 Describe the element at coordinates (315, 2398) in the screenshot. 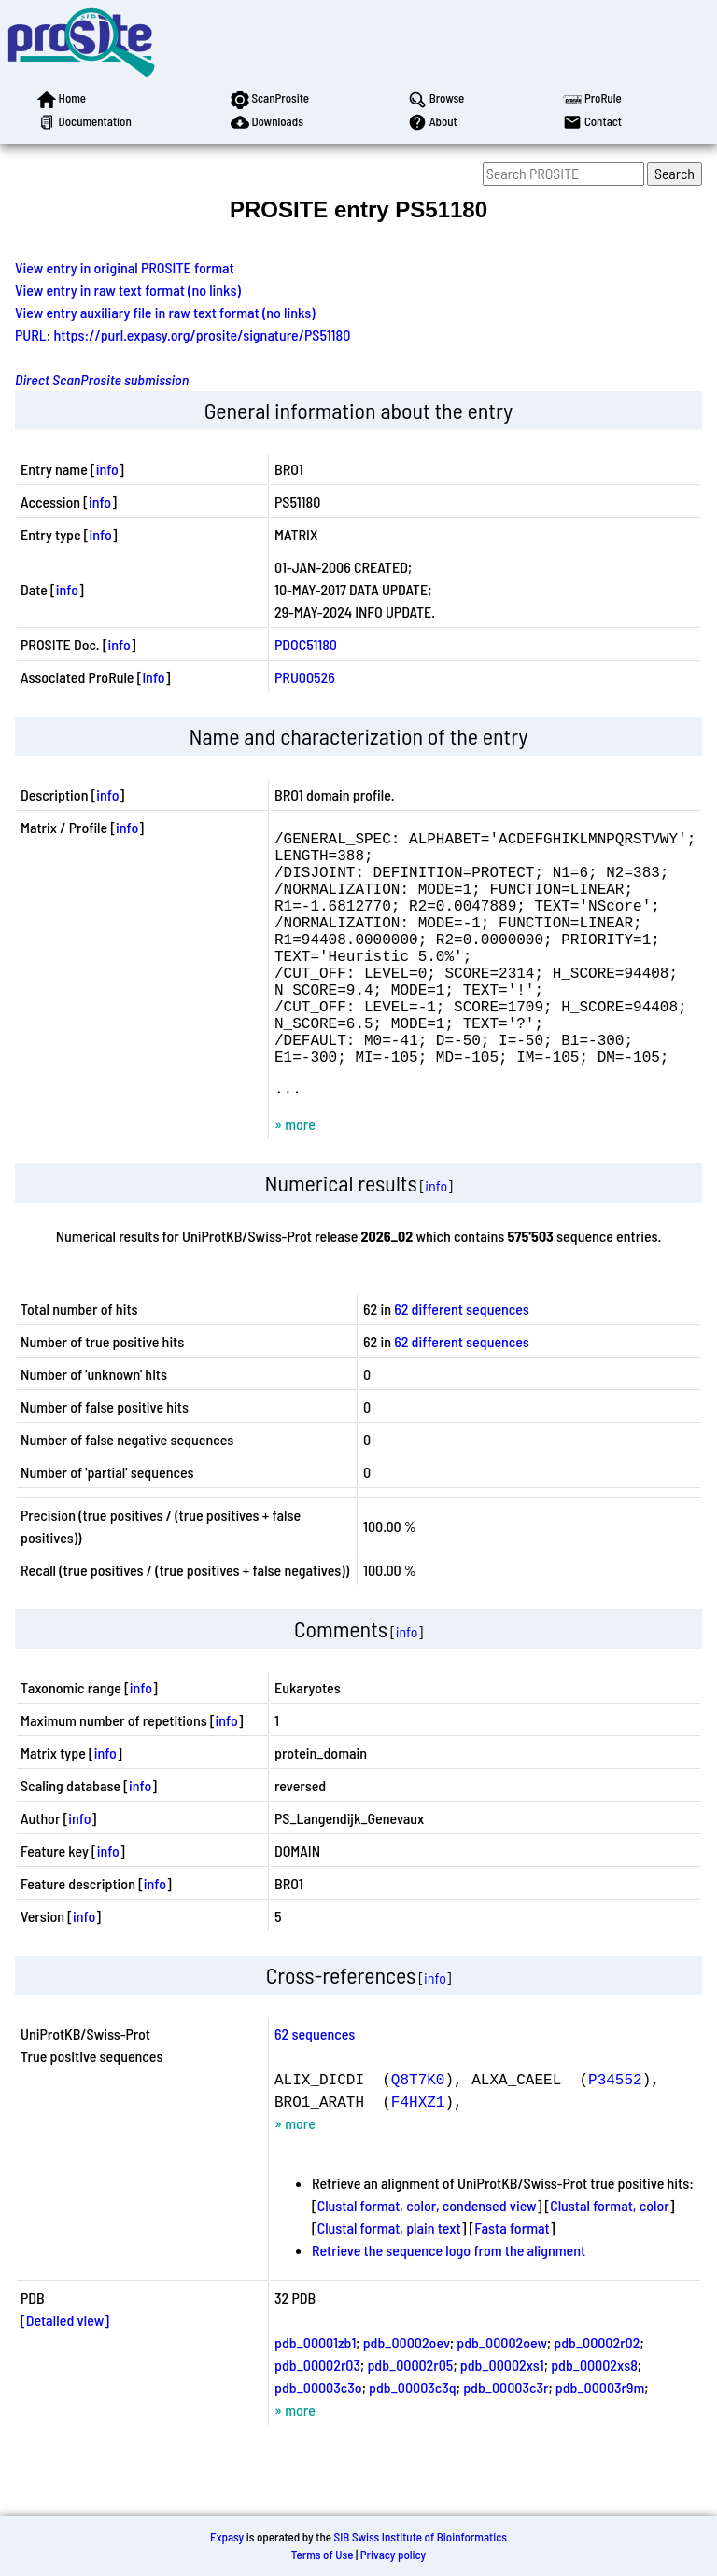

I see `pdb_00001zb1` at that location.